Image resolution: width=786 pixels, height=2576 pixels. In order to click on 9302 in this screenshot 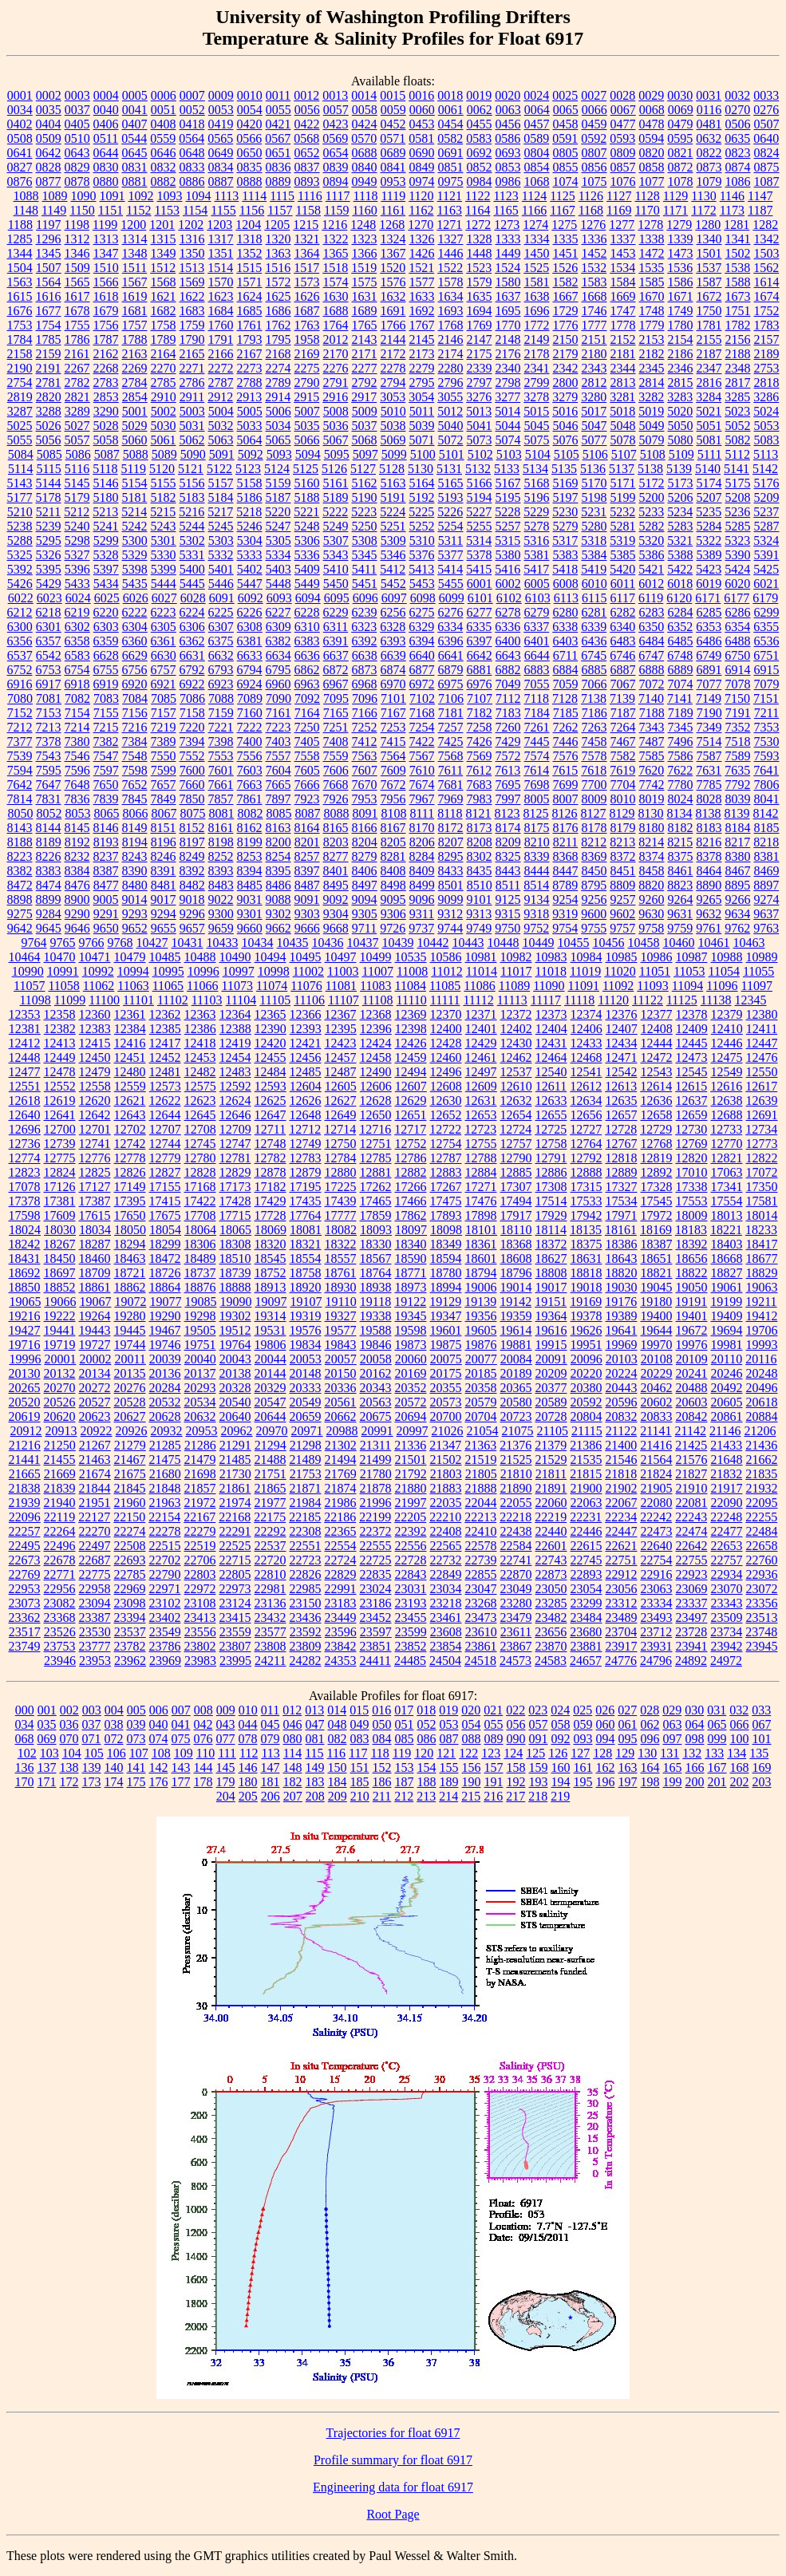, I will do `click(278, 914)`.